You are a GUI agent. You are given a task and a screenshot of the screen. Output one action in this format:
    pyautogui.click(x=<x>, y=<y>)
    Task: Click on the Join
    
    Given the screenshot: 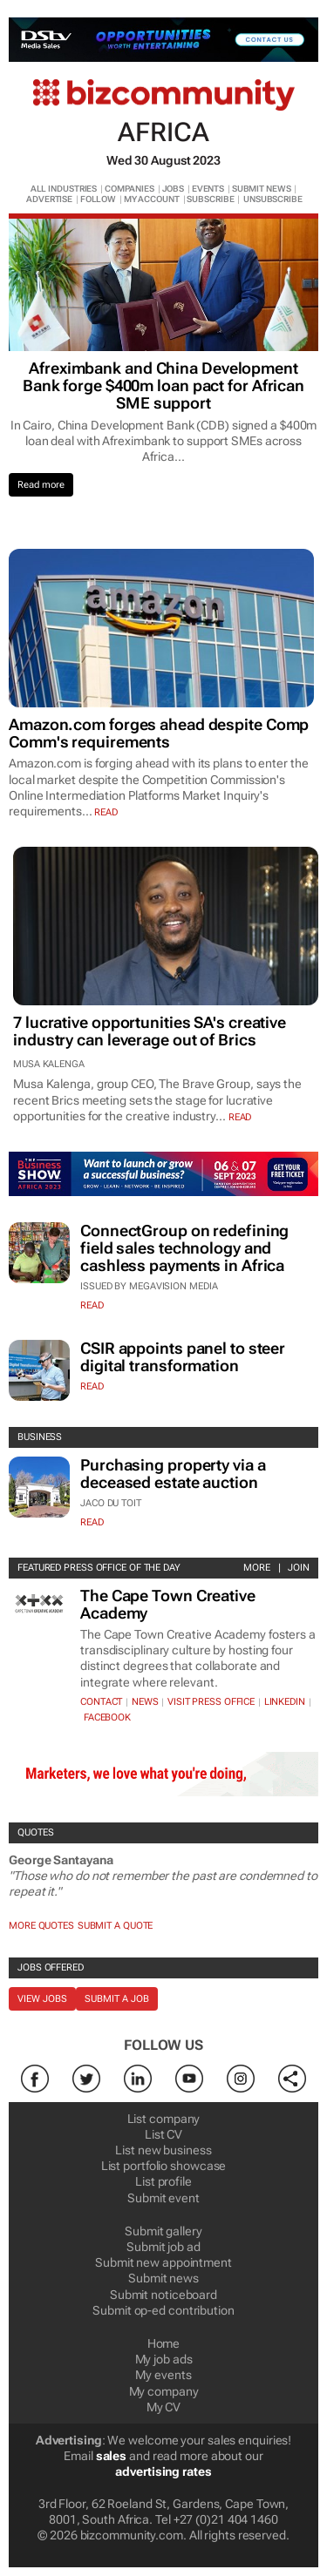 What is the action you would take?
    pyautogui.click(x=299, y=1567)
    